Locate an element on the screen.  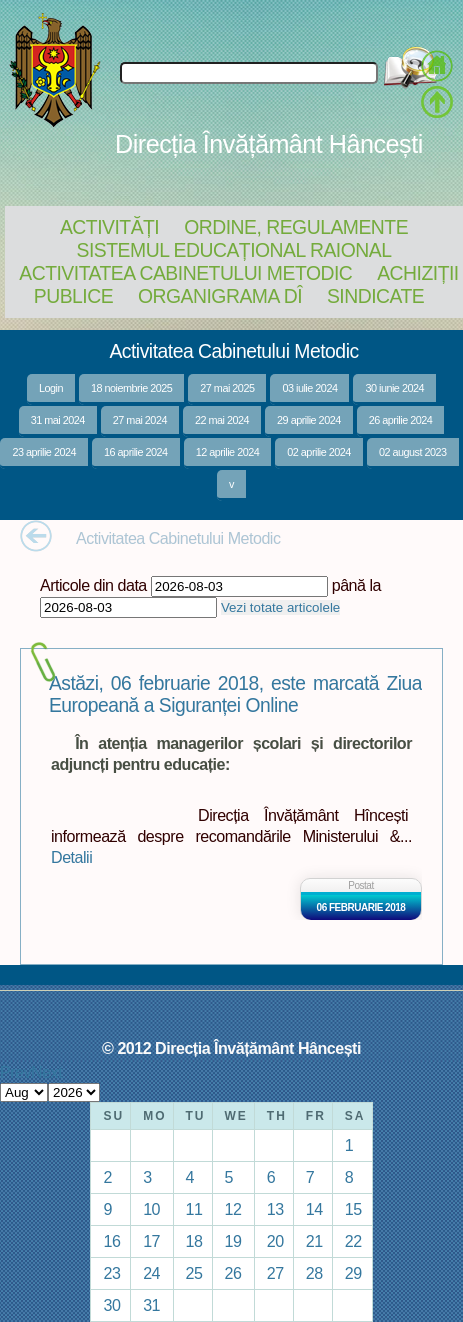
până la is located at coordinates (356, 585).